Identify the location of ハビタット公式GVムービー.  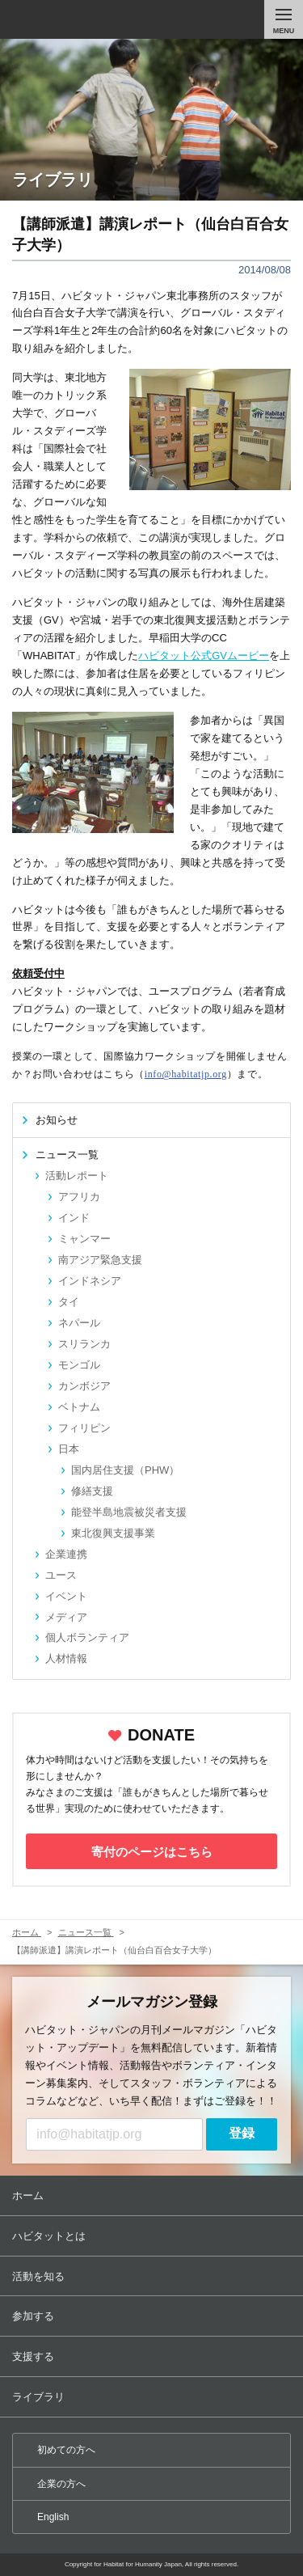
(203, 655).